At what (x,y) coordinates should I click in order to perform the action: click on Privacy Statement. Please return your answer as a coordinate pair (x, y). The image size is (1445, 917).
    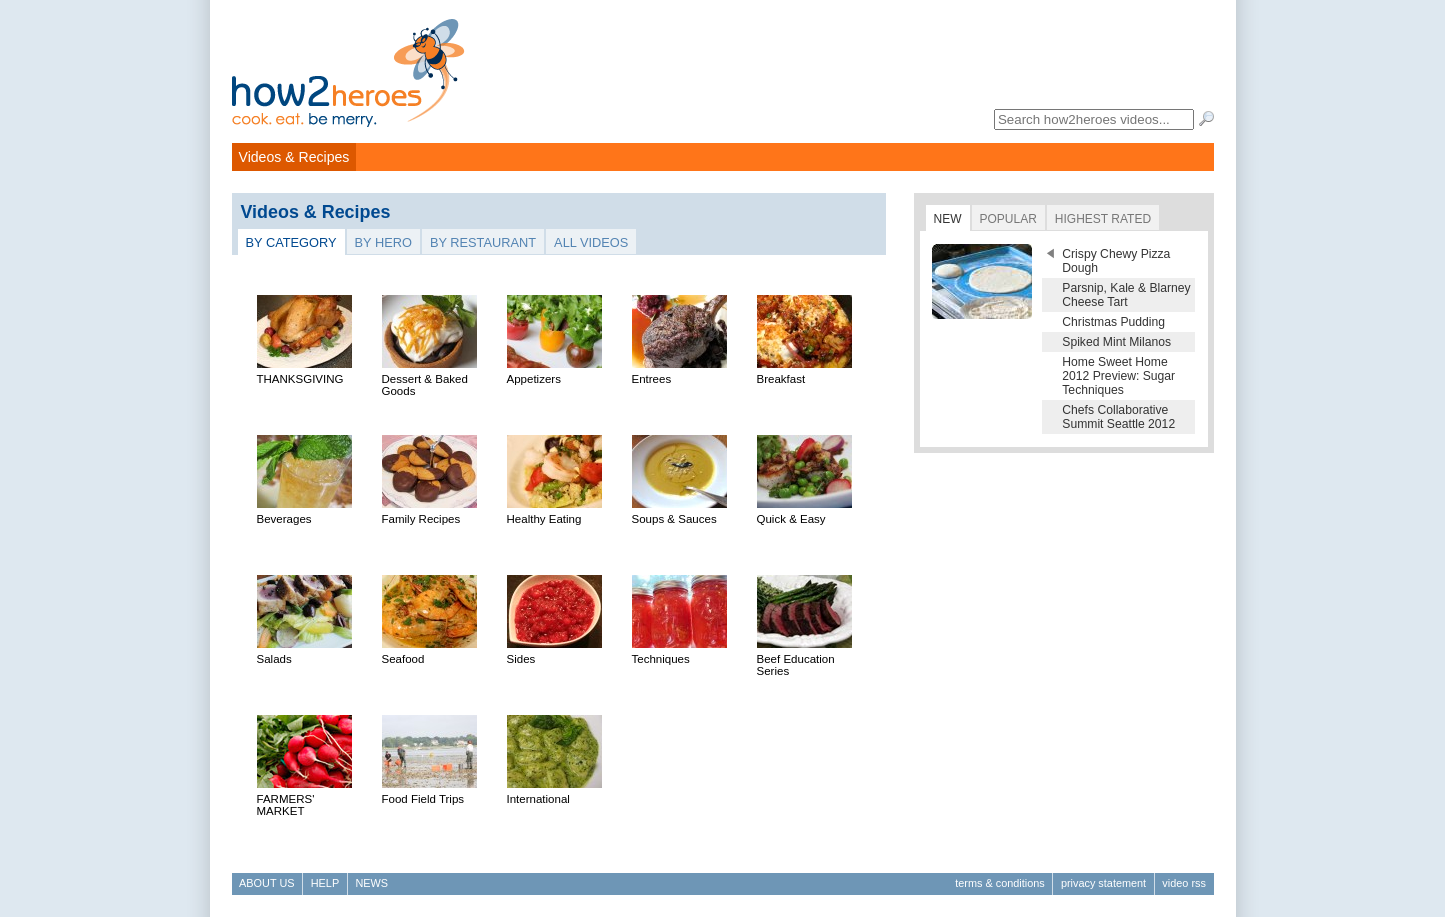
    Looking at the image, I should click on (1103, 883).